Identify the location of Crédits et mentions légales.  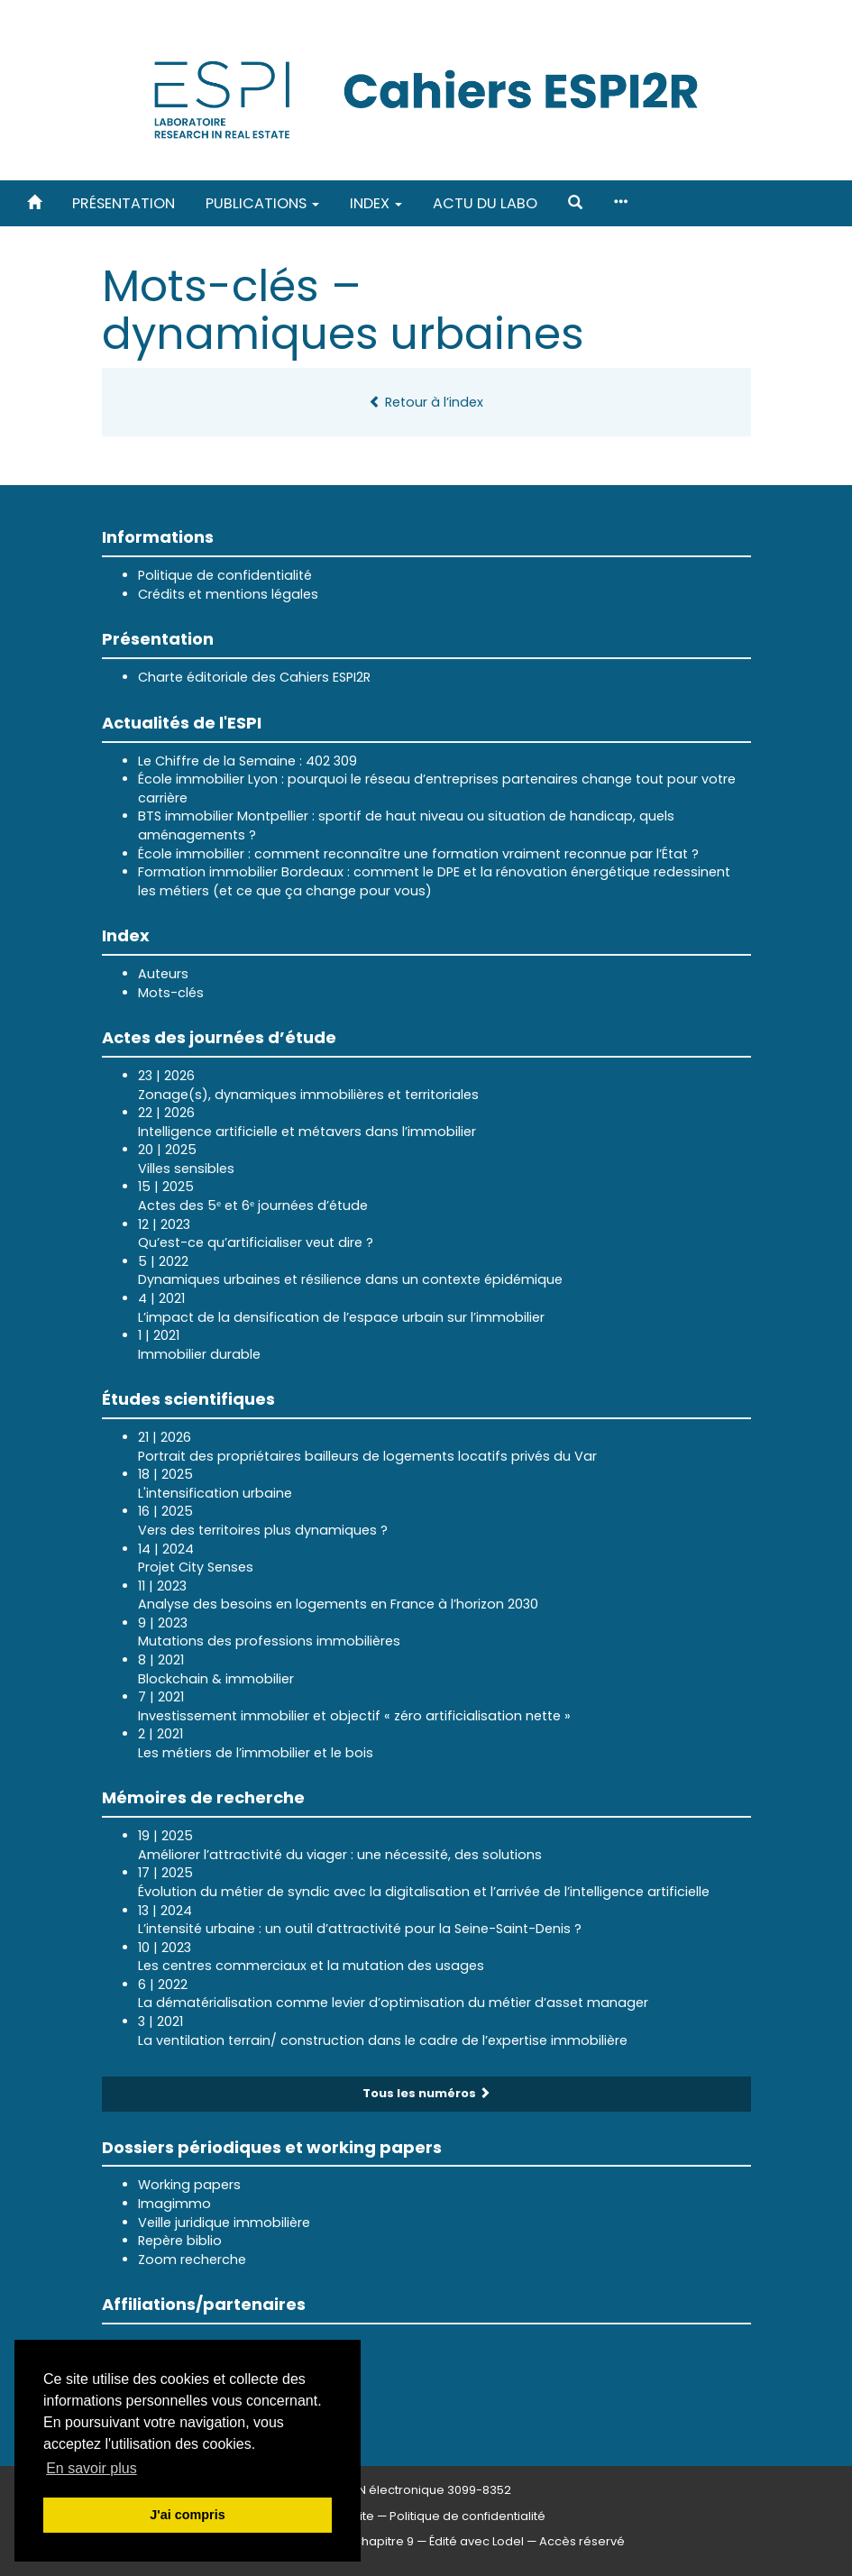
(228, 594).